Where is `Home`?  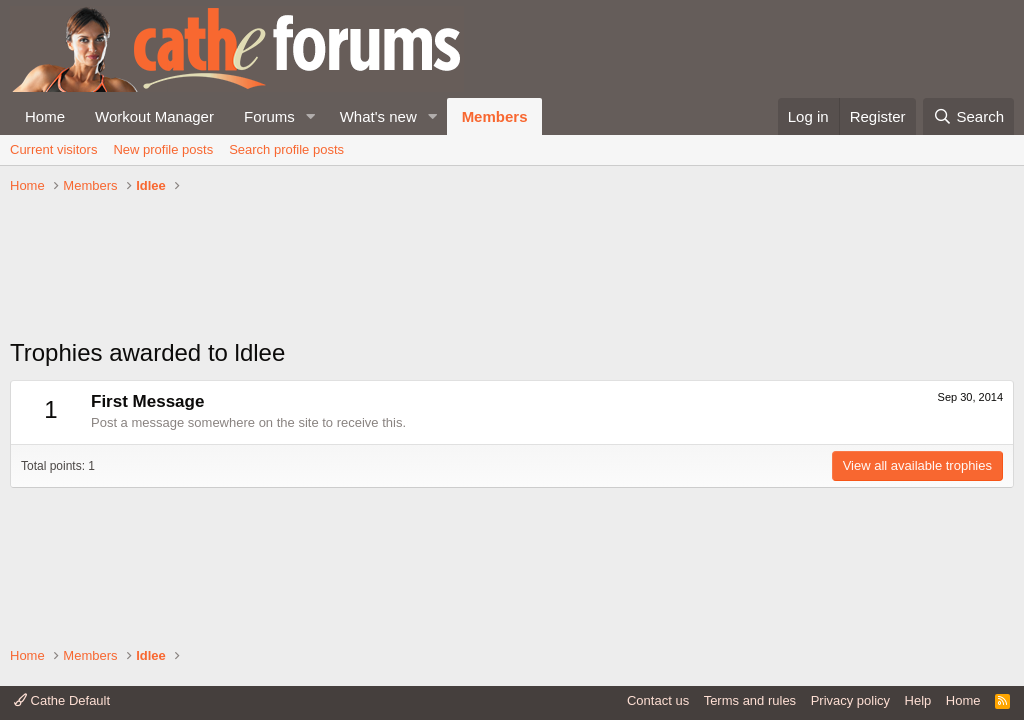 Home is located at coordinates (45, 116).